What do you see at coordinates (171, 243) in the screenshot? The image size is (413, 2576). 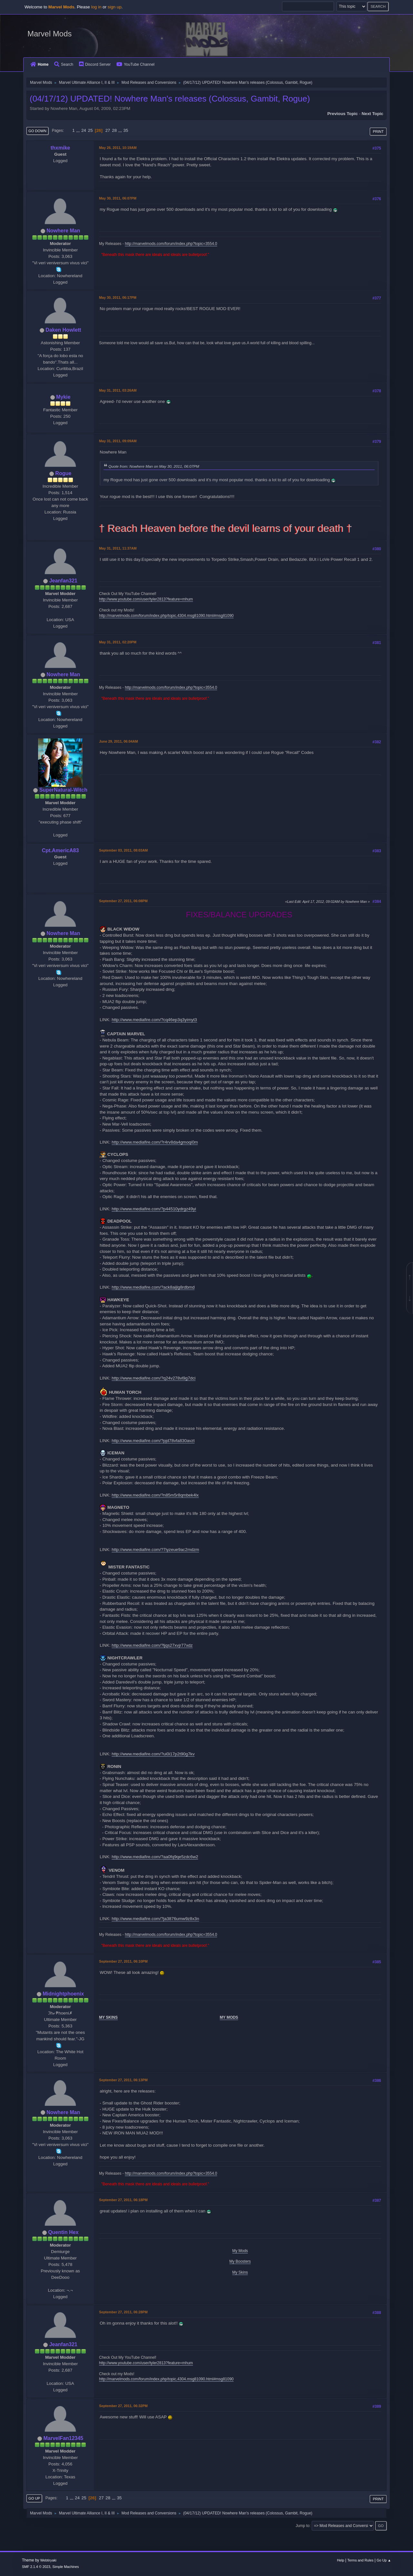 I see `http://marvelmods.com/forum/index.php?topic=3554.0` at bounding box center [171, 243].